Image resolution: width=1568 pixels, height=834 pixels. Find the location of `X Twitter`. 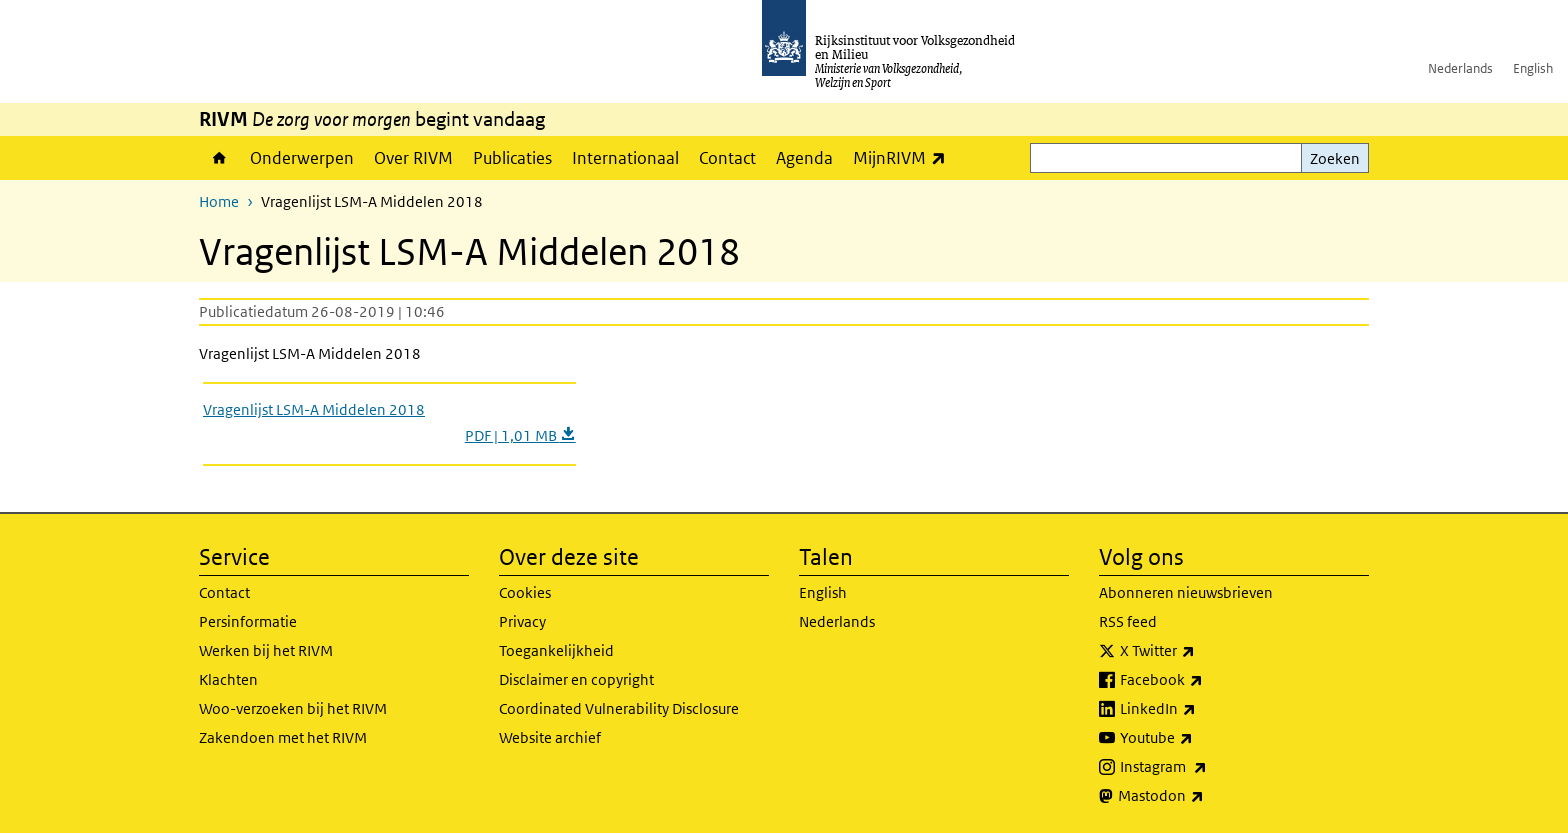

X Twitter is located at coordinates (1201, 651).